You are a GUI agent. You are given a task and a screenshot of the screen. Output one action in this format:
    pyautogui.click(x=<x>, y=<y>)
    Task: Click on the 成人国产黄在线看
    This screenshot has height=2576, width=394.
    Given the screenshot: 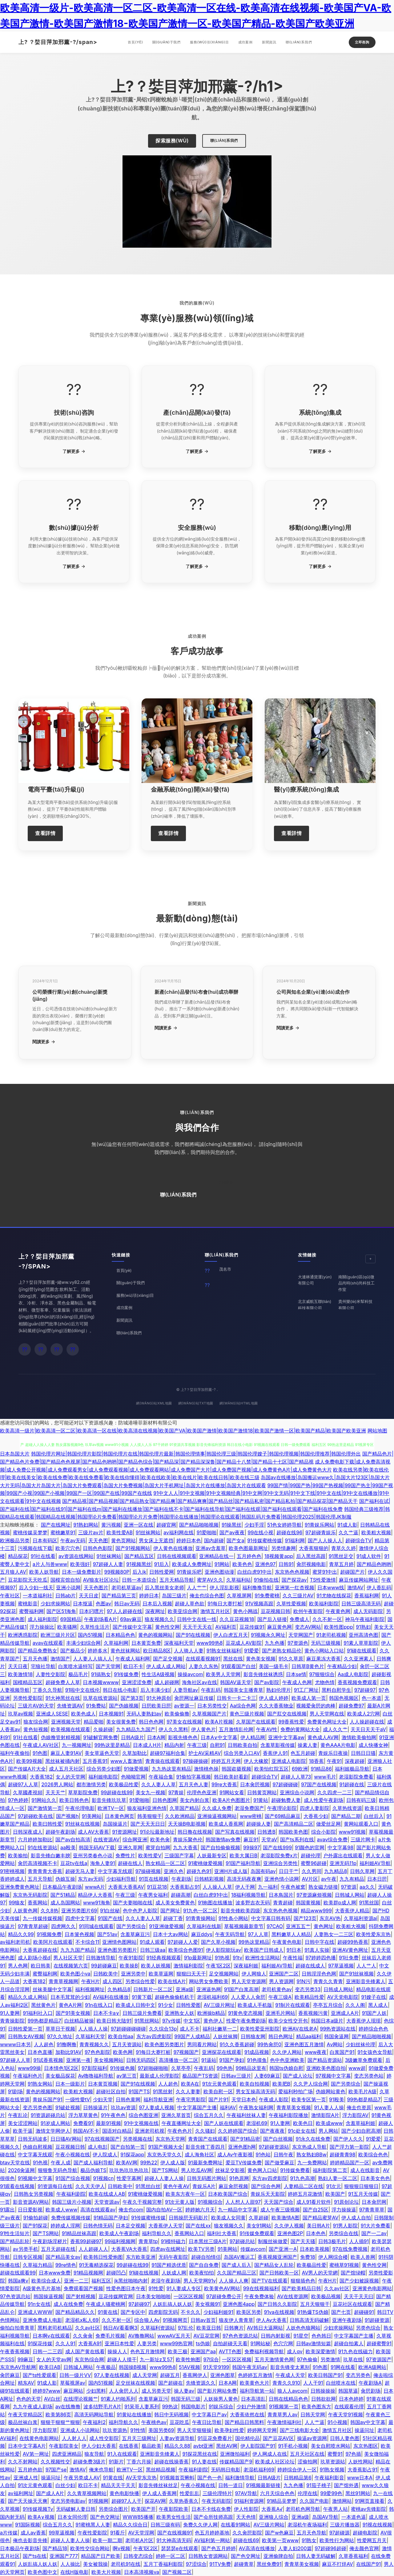 What is the action you would take?
    pyautogui.click(x=85, y=2351)
    